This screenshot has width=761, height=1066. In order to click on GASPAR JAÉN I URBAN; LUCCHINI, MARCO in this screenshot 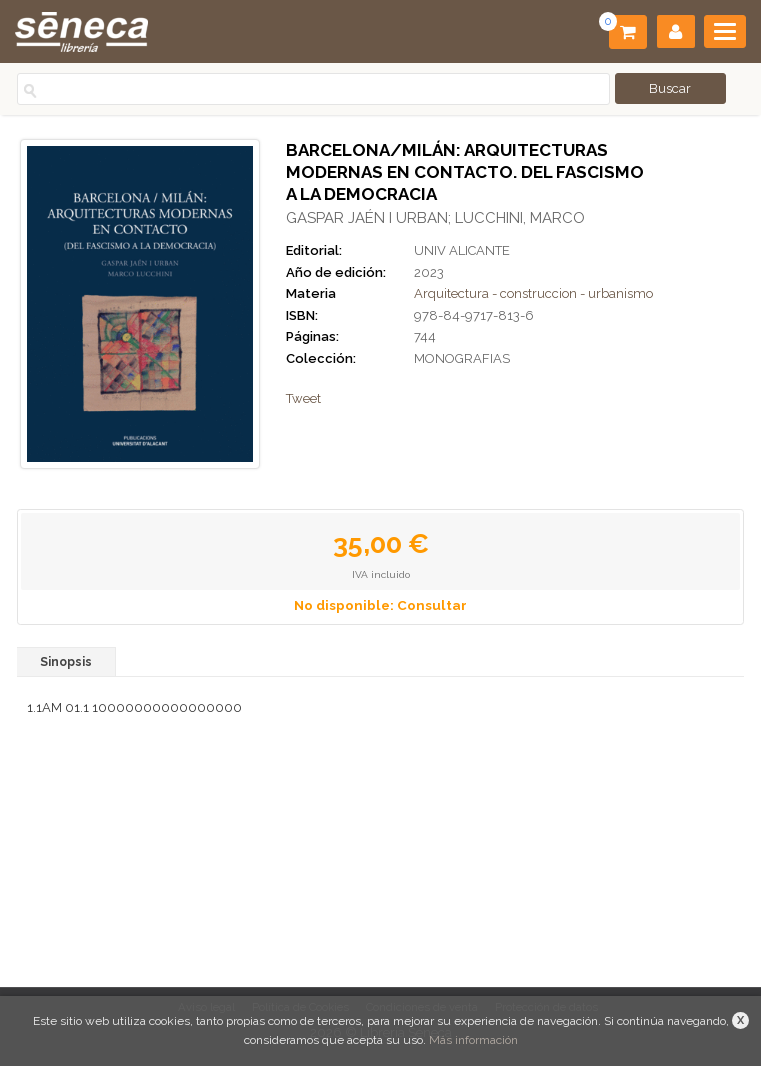, I will do `click(435, 218)`.